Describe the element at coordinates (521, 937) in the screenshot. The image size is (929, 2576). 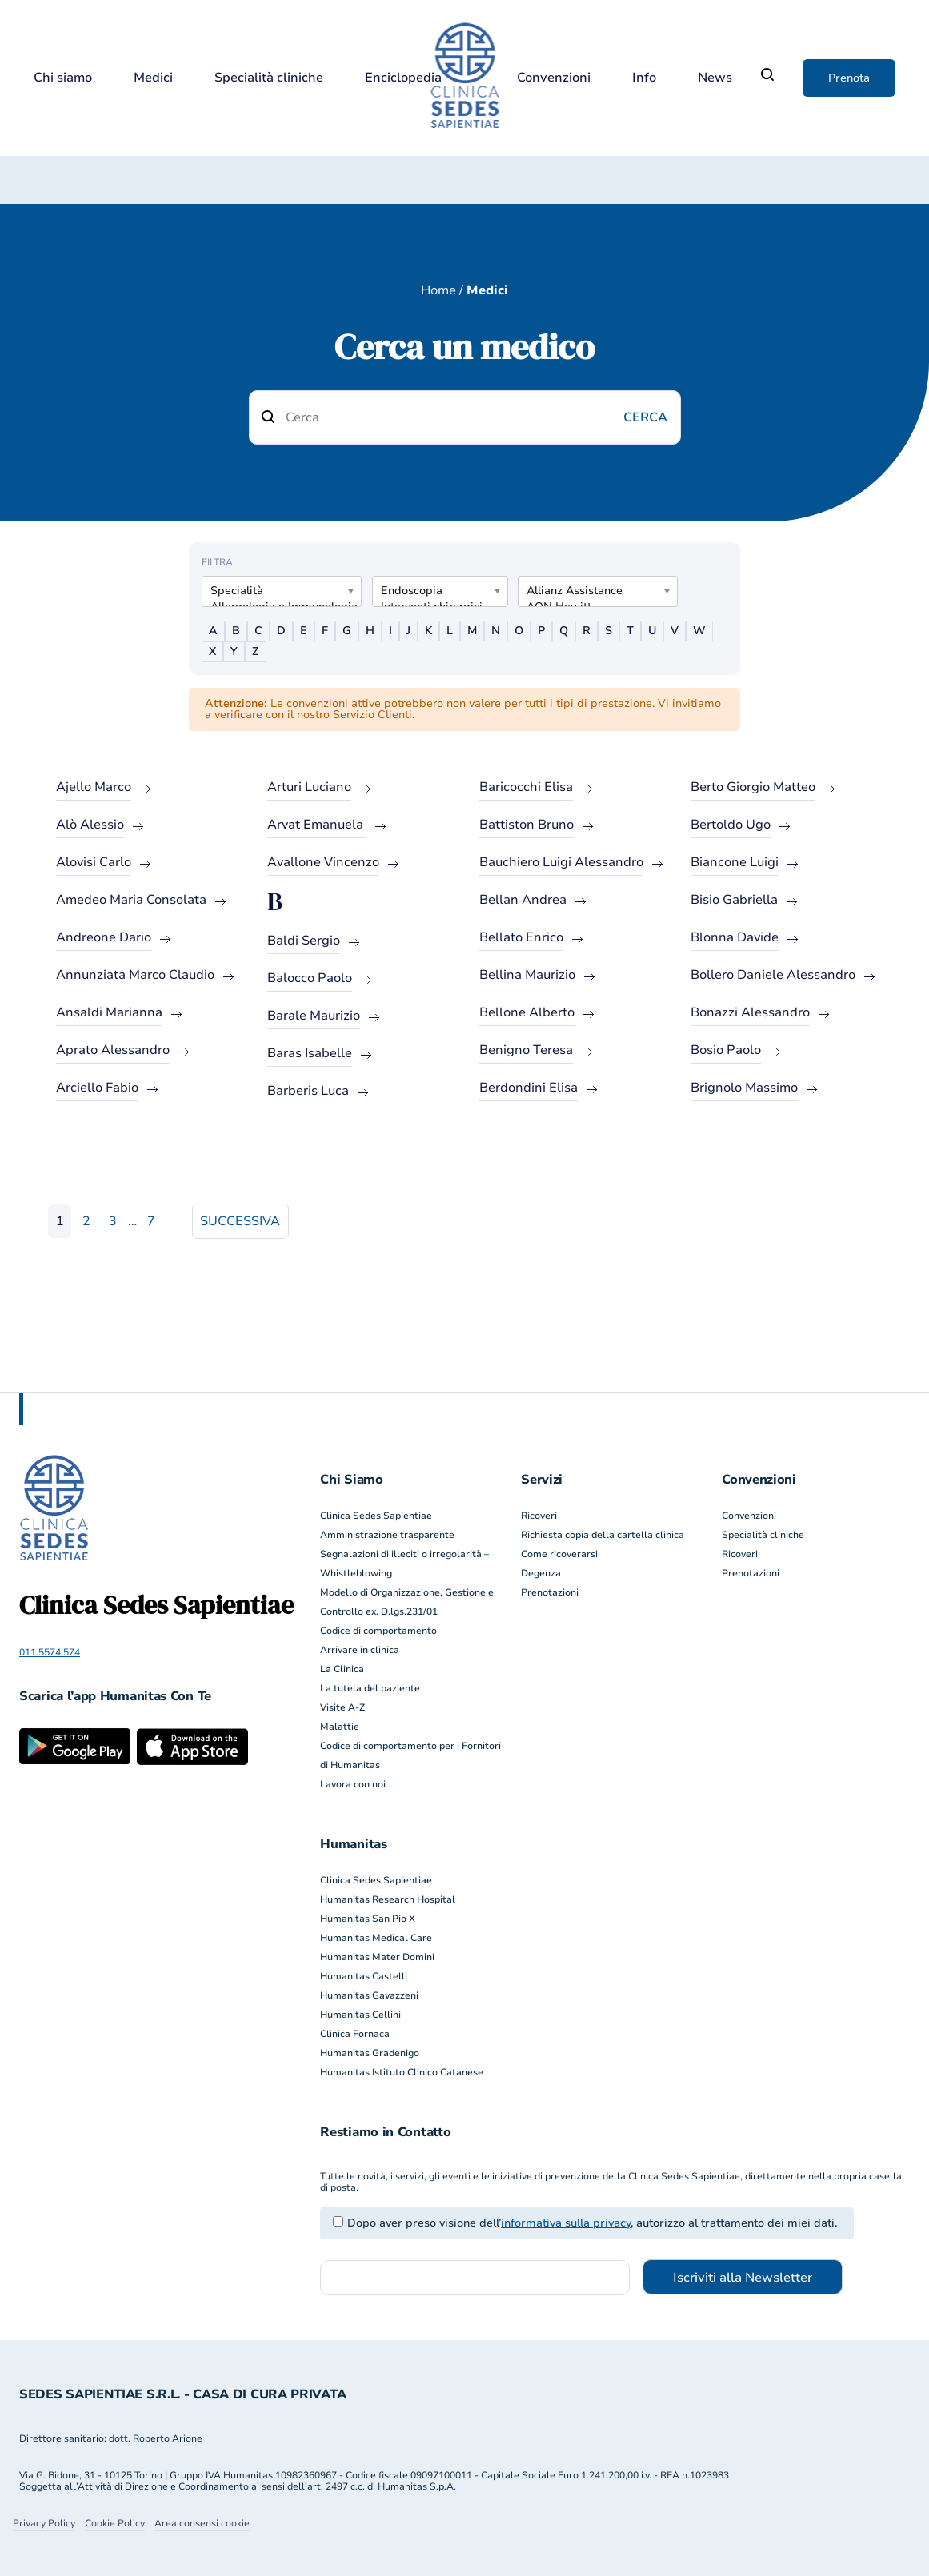
I see `Bellato Enrico` at that location.